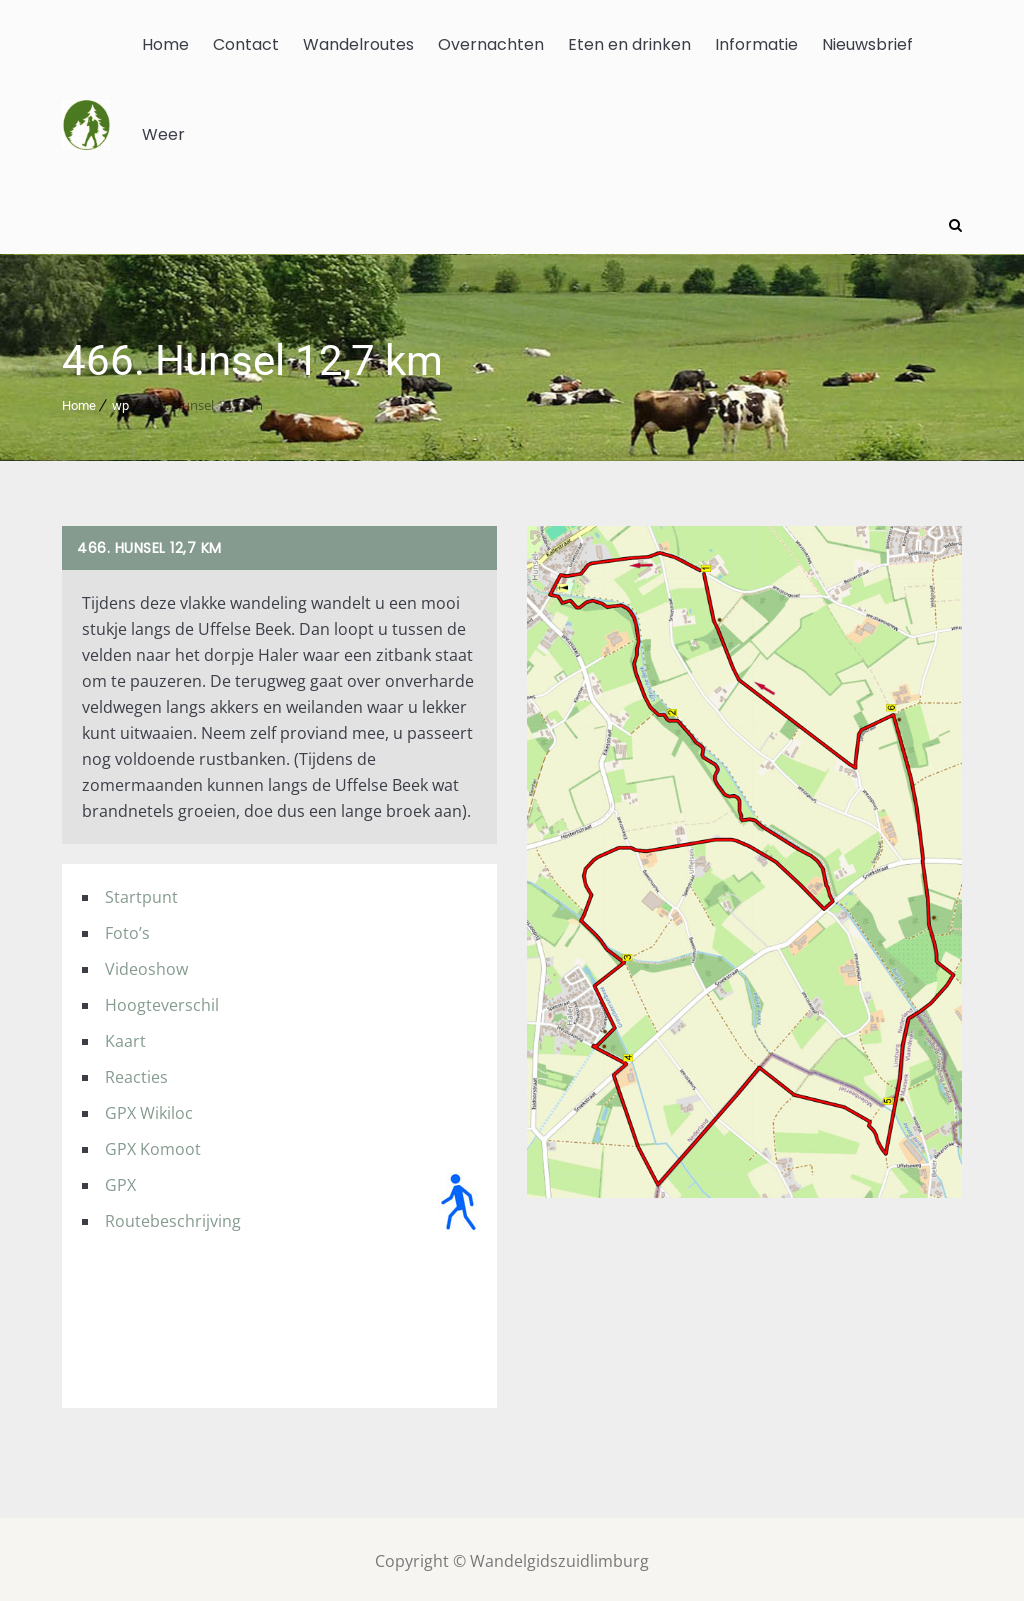  I want to click on Reacties, so click(136, 1073).